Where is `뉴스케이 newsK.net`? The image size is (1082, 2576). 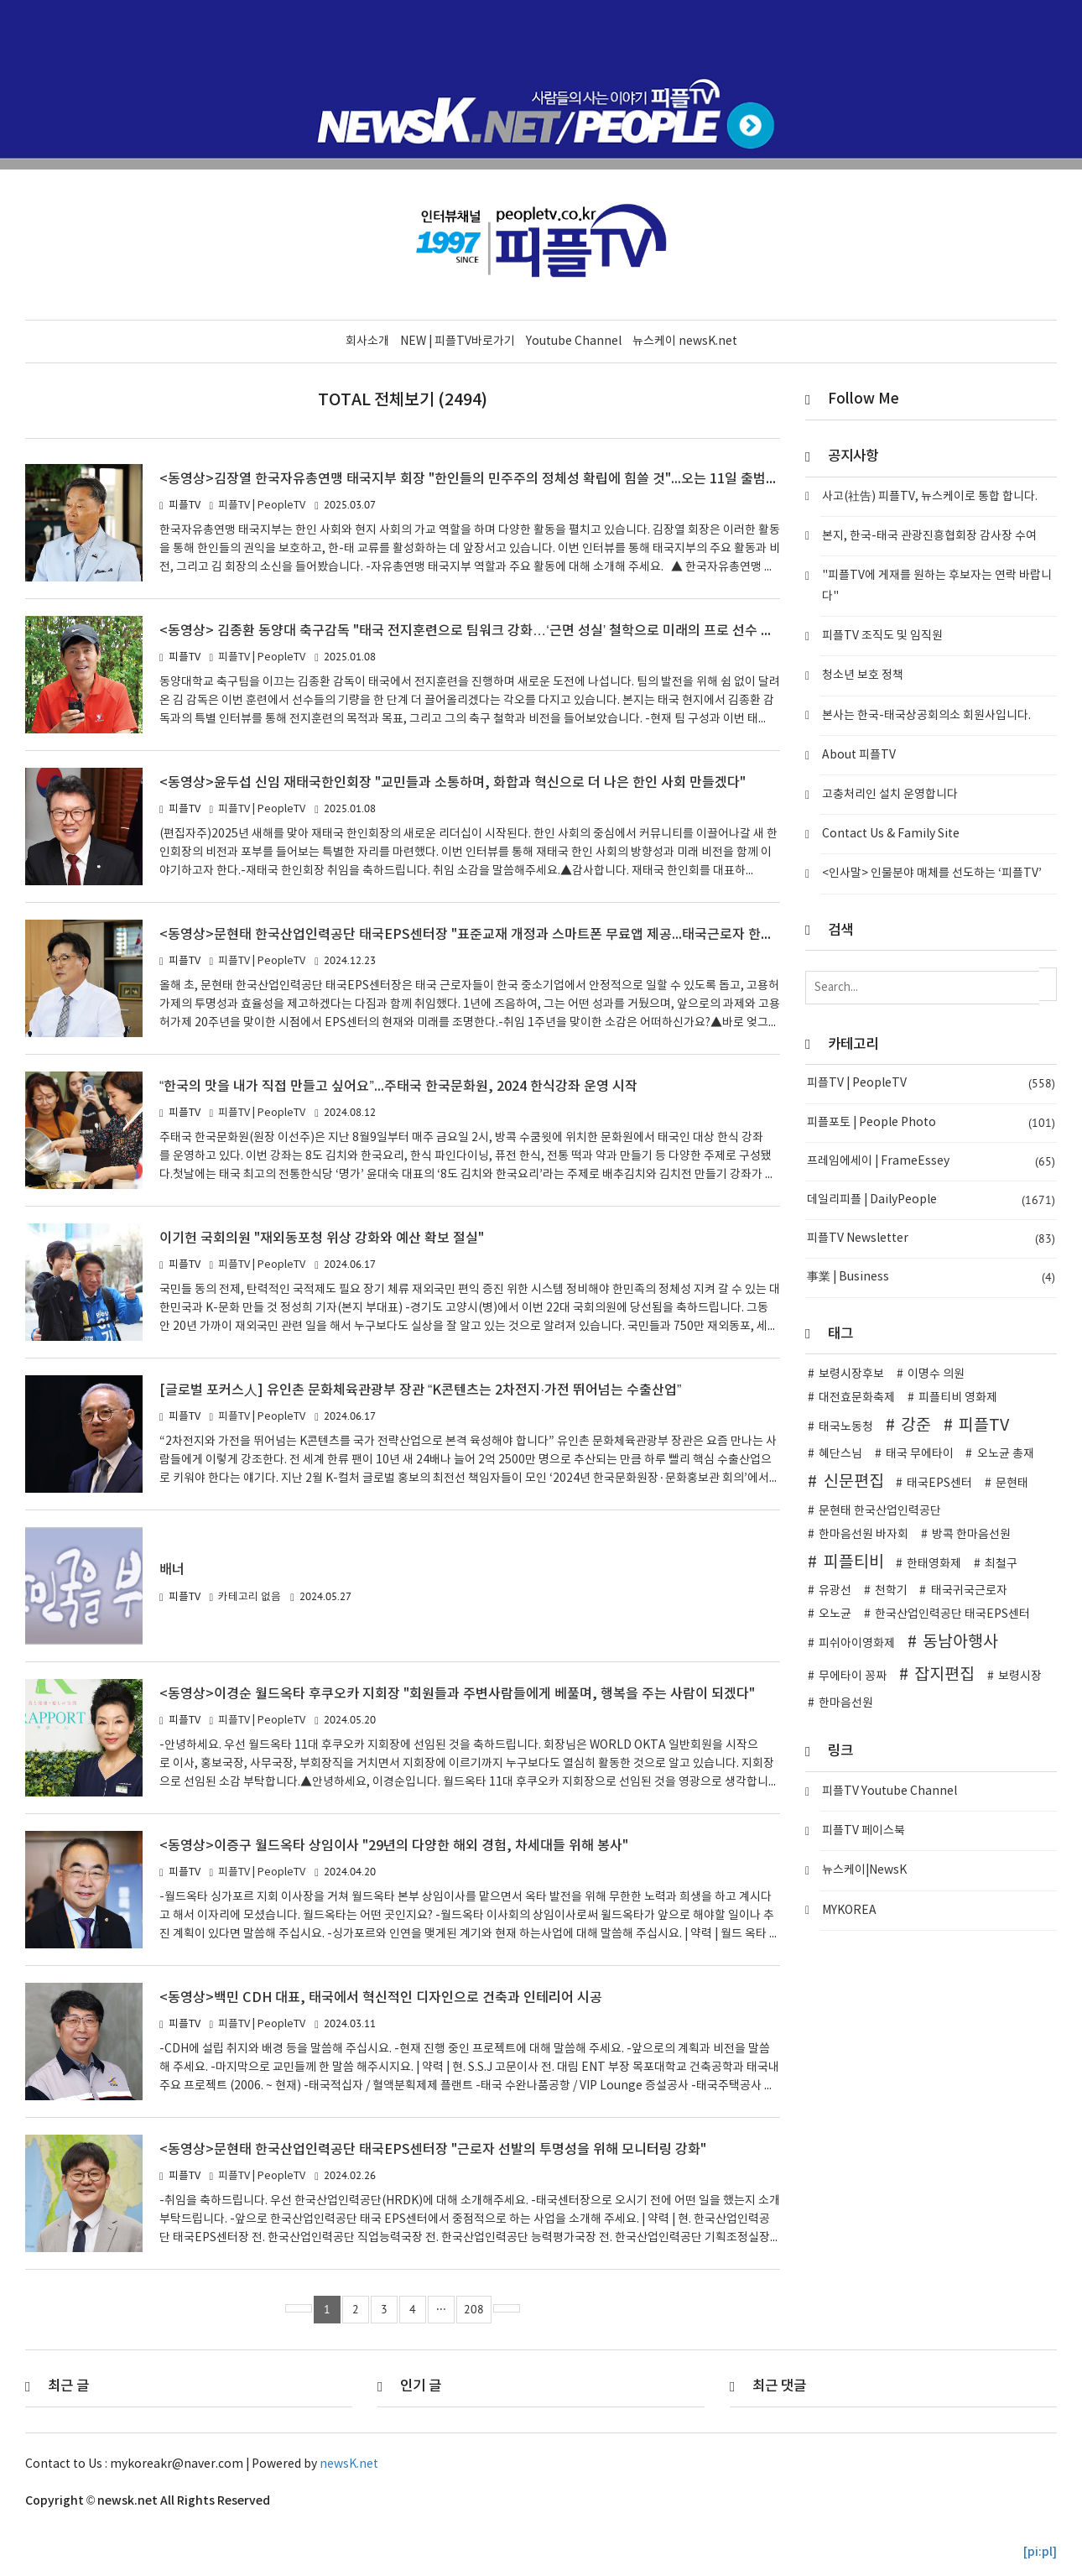 뉴스케이 newsK.net is located at coordinates (684, 341).